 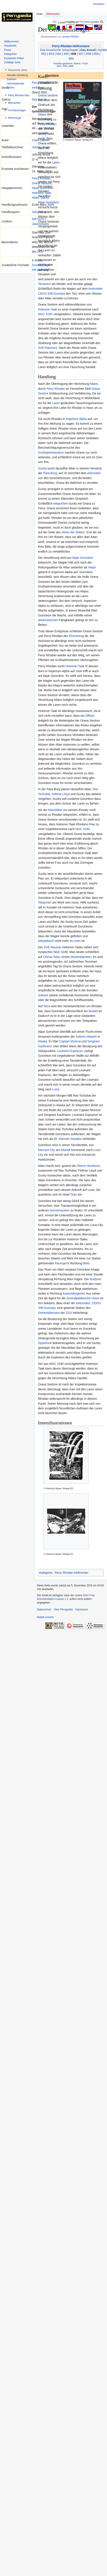 I want to click on telekinetischen, so click(x=48, y=620).